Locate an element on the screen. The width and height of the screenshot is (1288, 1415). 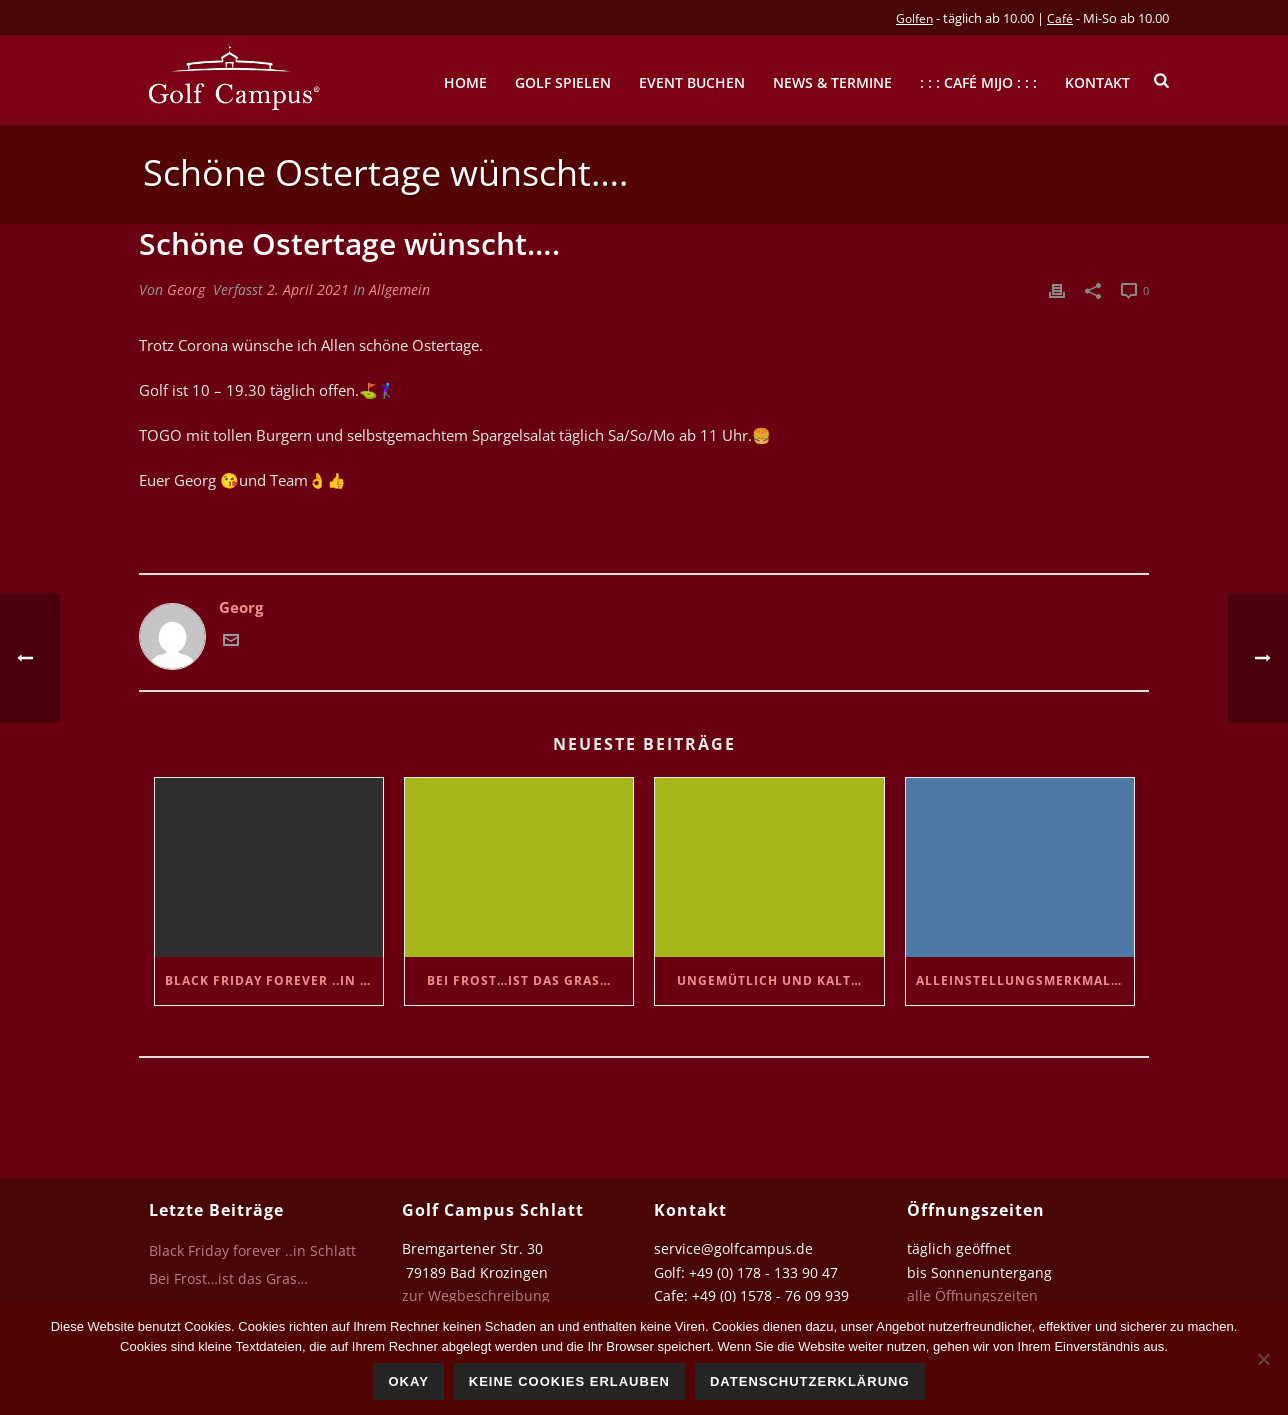
Café is located at coordinates (1060, 18).